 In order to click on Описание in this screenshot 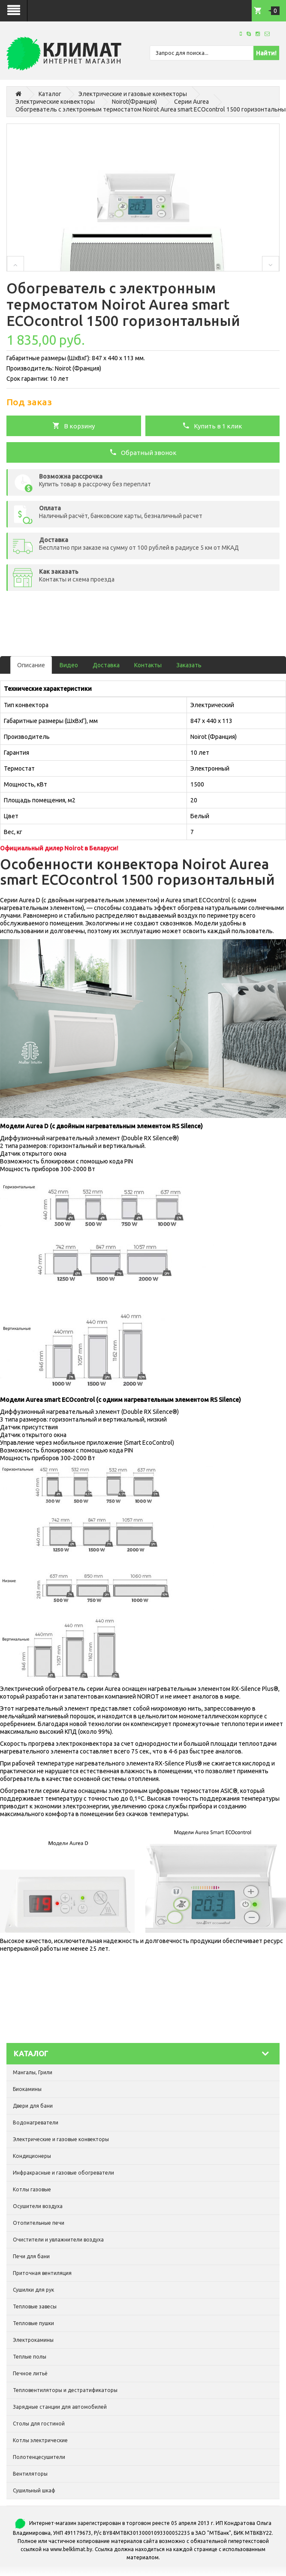, I will do `click(31, 665)`.